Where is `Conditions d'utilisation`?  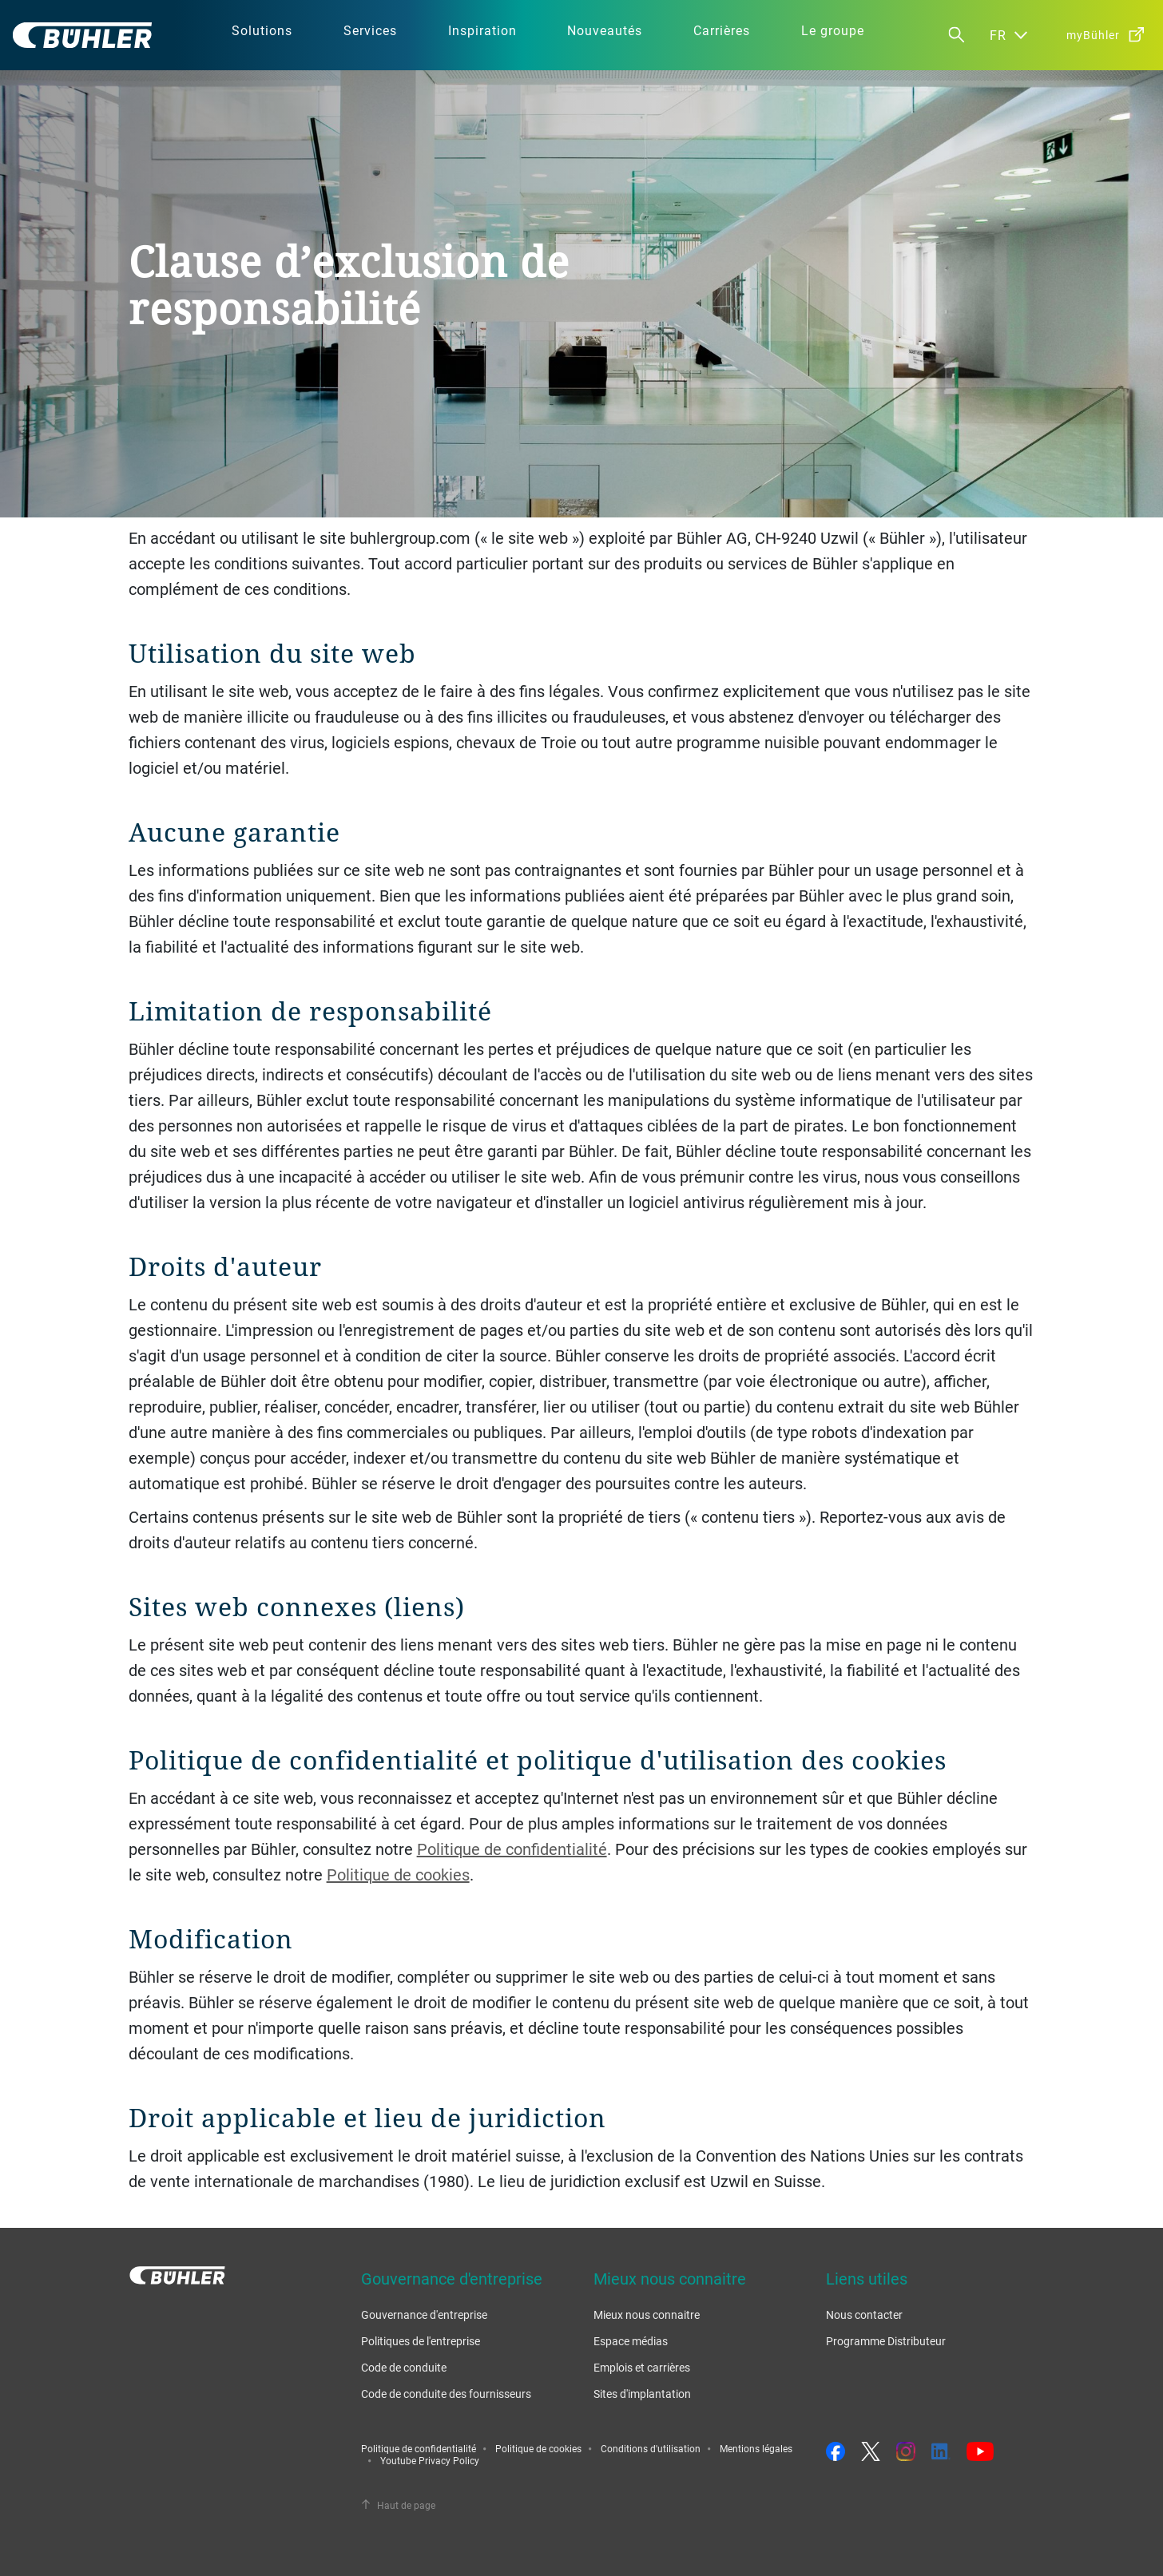
Conditions d'utilisation is located at coordinates (651, 2448).